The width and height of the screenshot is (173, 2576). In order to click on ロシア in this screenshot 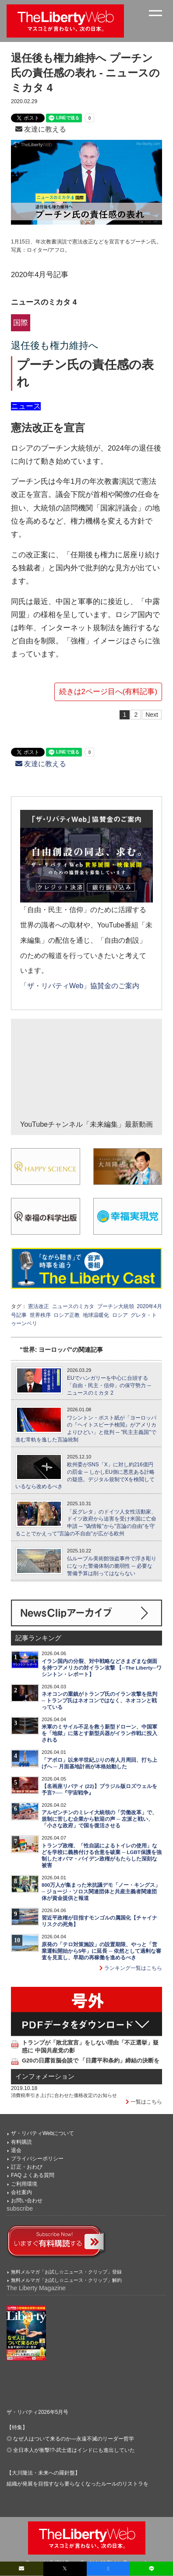, I will do `click(120, 1315)`.